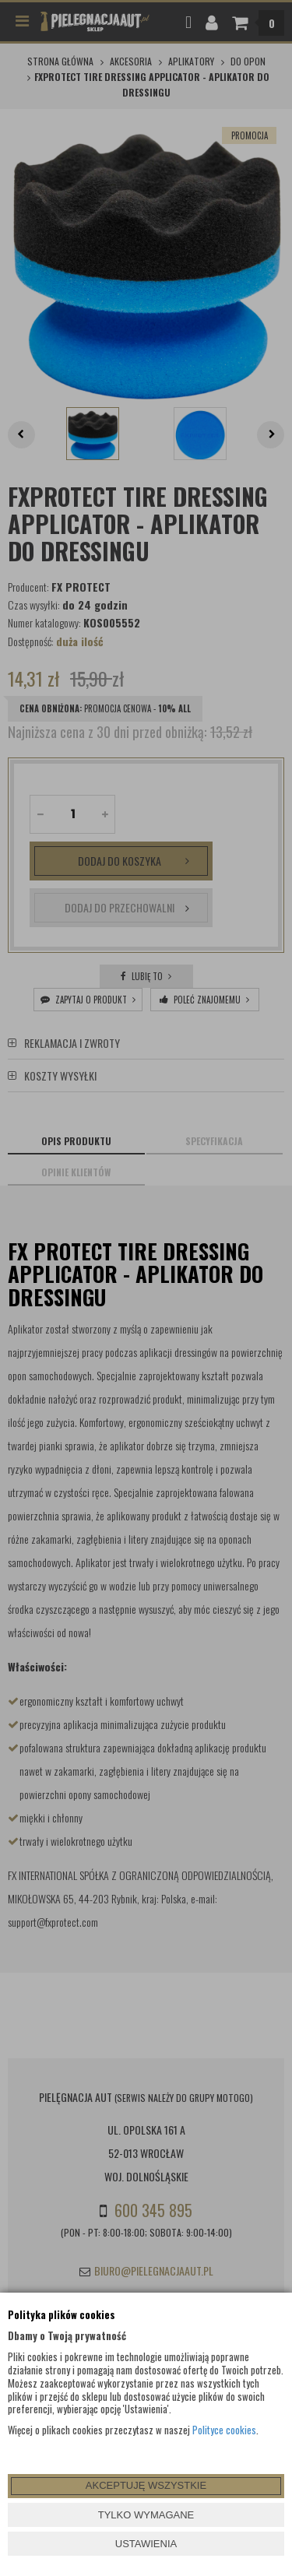 Image resolution: width=292 pixels, height=2576 pixels. What do you see at coordinates (146, 2485) in the screenshot?
I see `AKCEPTUJĘ WSZYSTKIE` at bounding box center [146, 2485].